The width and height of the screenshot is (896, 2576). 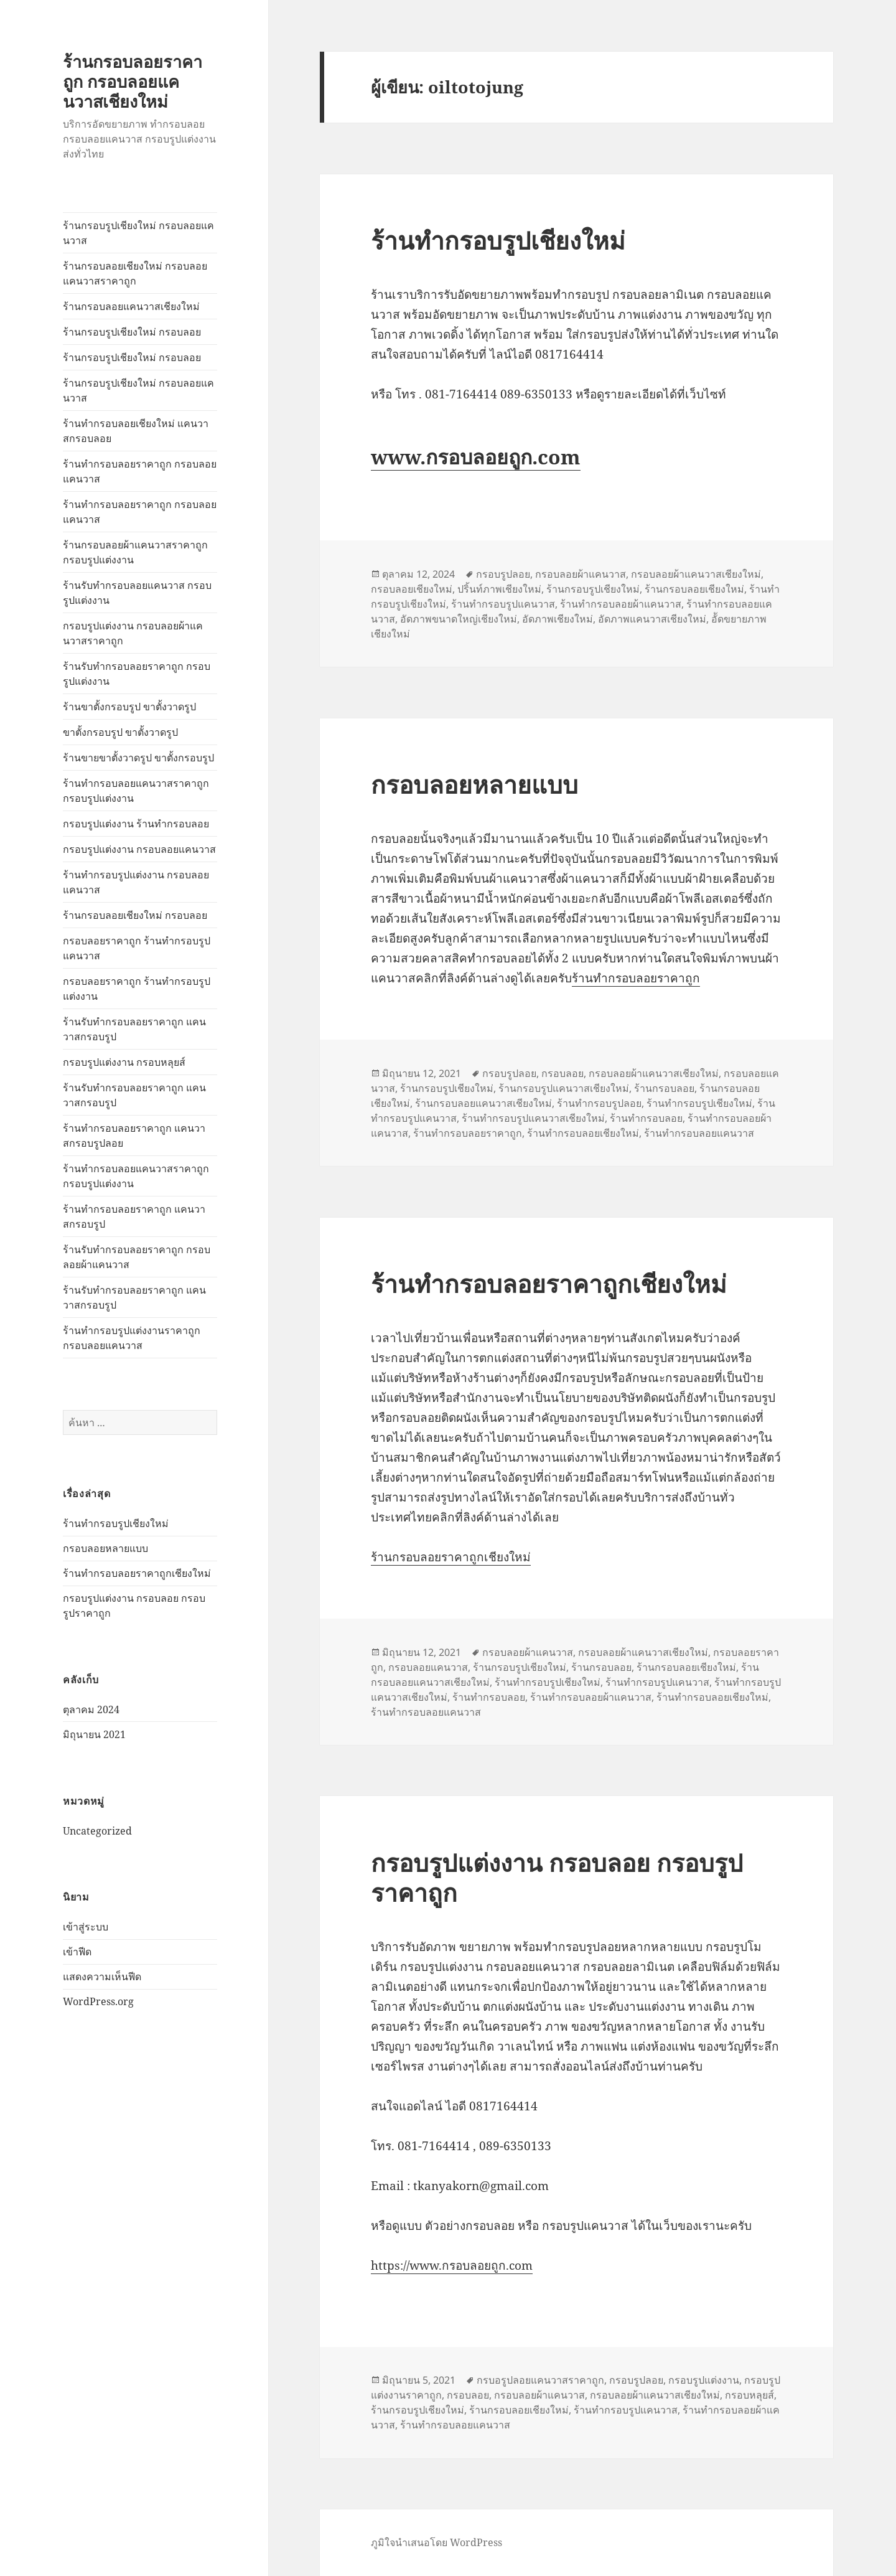 I want to click on ร้านขาตั้งกรอบรูป ขาตั้งวาดรูป, so click(x=129, y=706).